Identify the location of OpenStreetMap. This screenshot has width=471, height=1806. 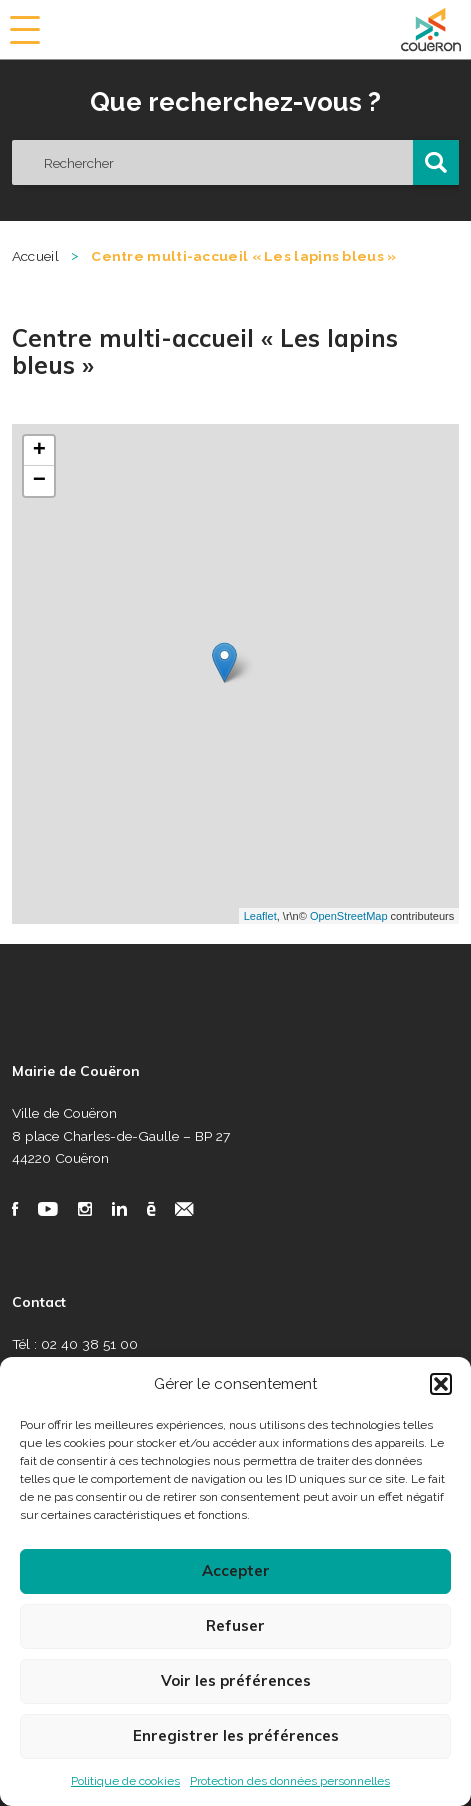
(349, 916).